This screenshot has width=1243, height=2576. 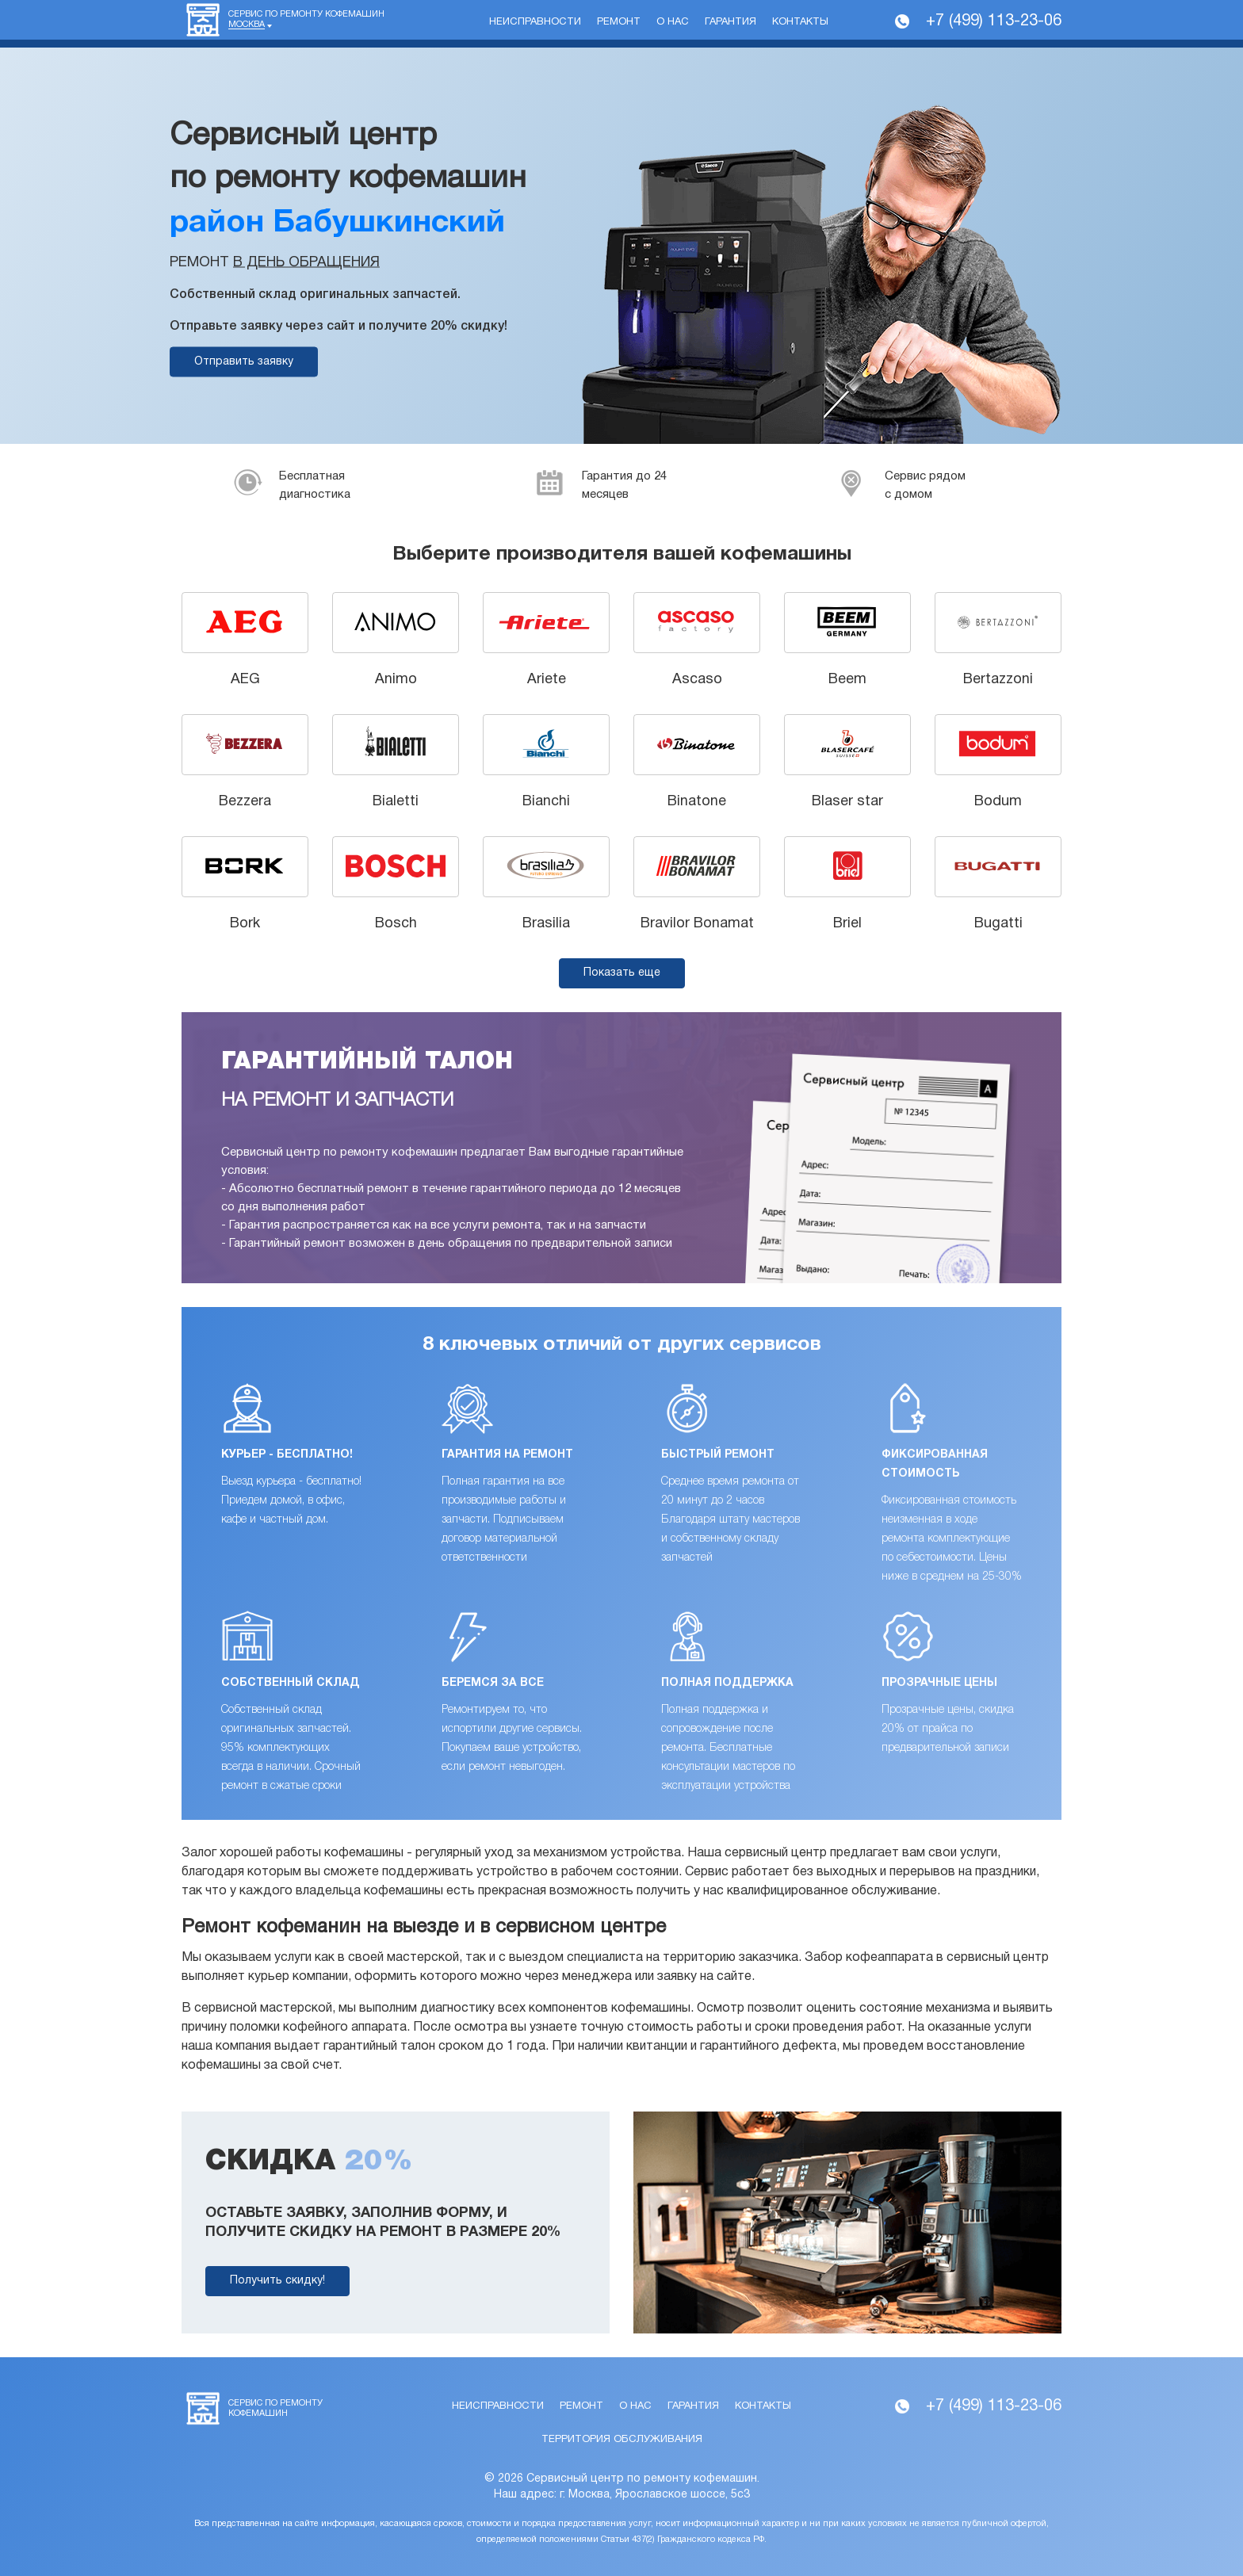 I want to click on Неисправности, so click(x=535, y=22).